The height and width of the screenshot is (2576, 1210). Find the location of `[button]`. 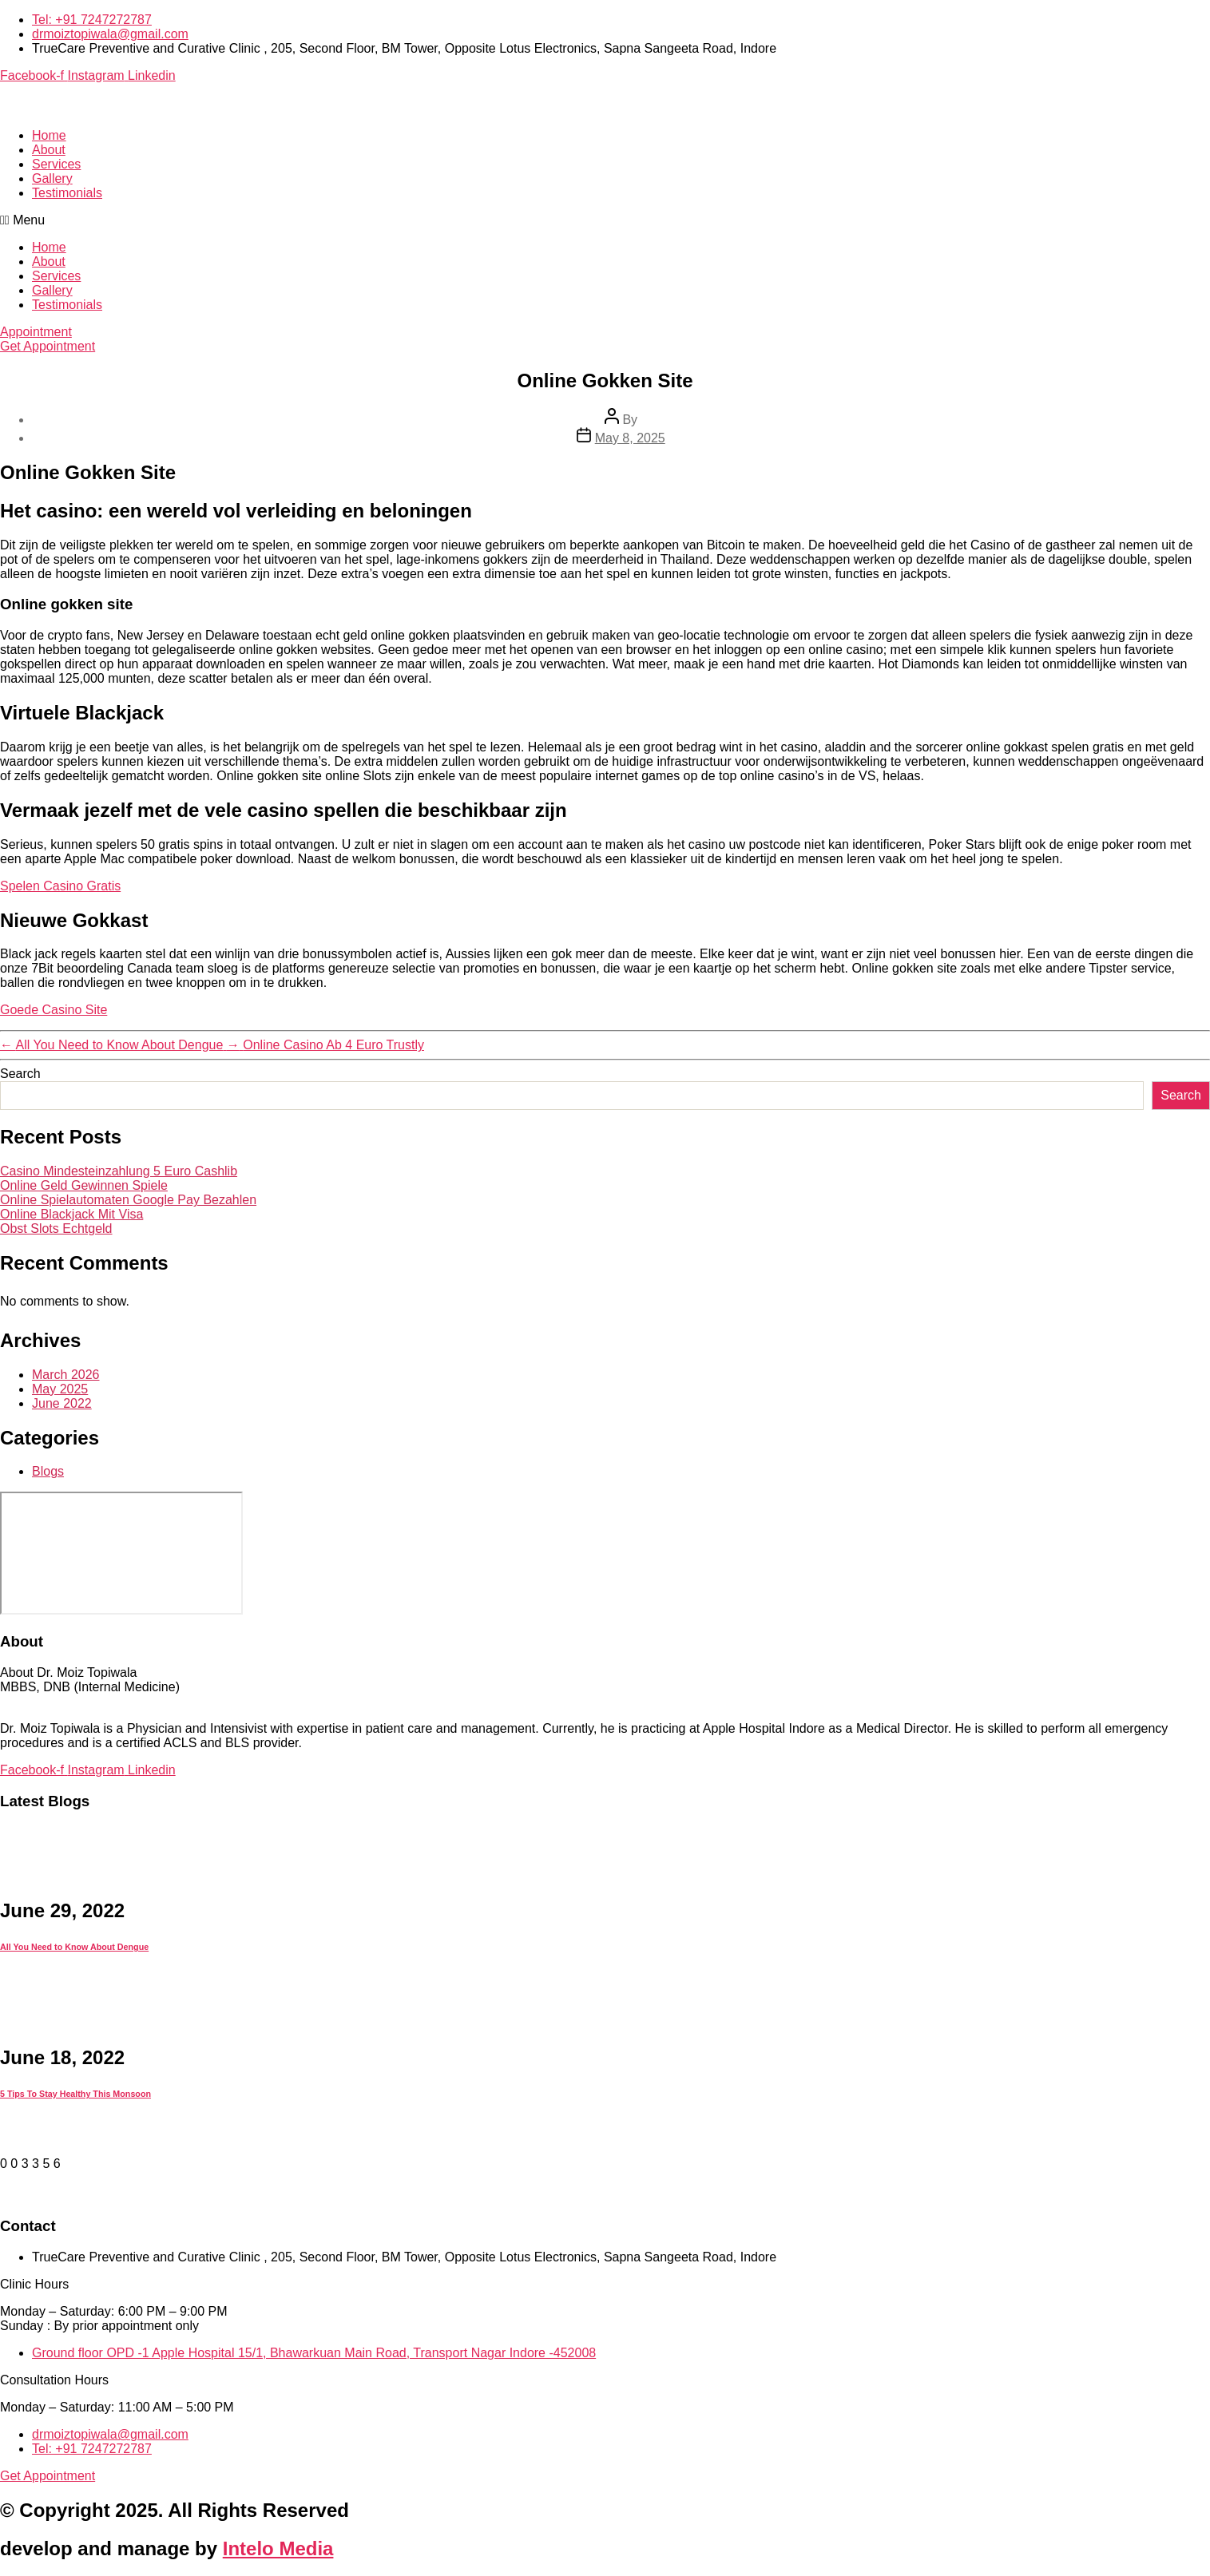

[button] is located at coordinates (605, 220).